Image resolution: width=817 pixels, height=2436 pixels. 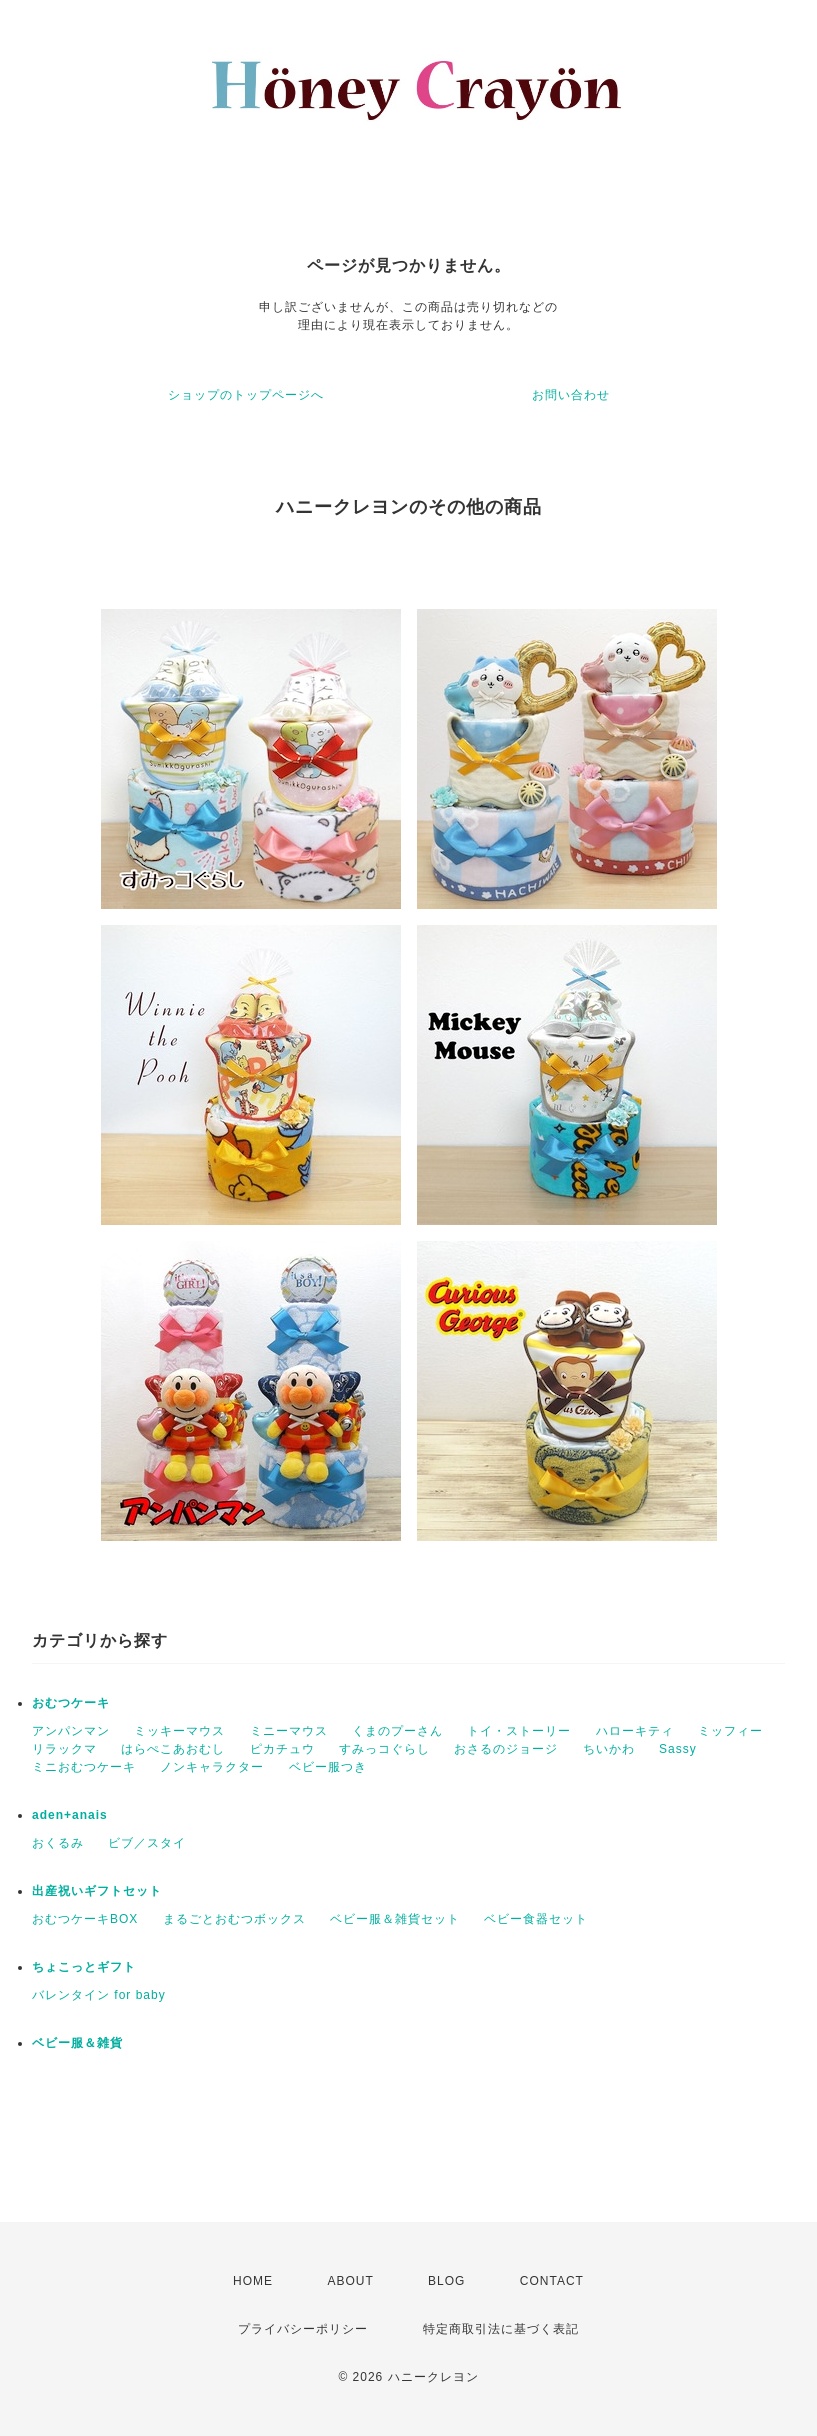 I want to click on ノンキャラクター, so click(x=212, y=1767).